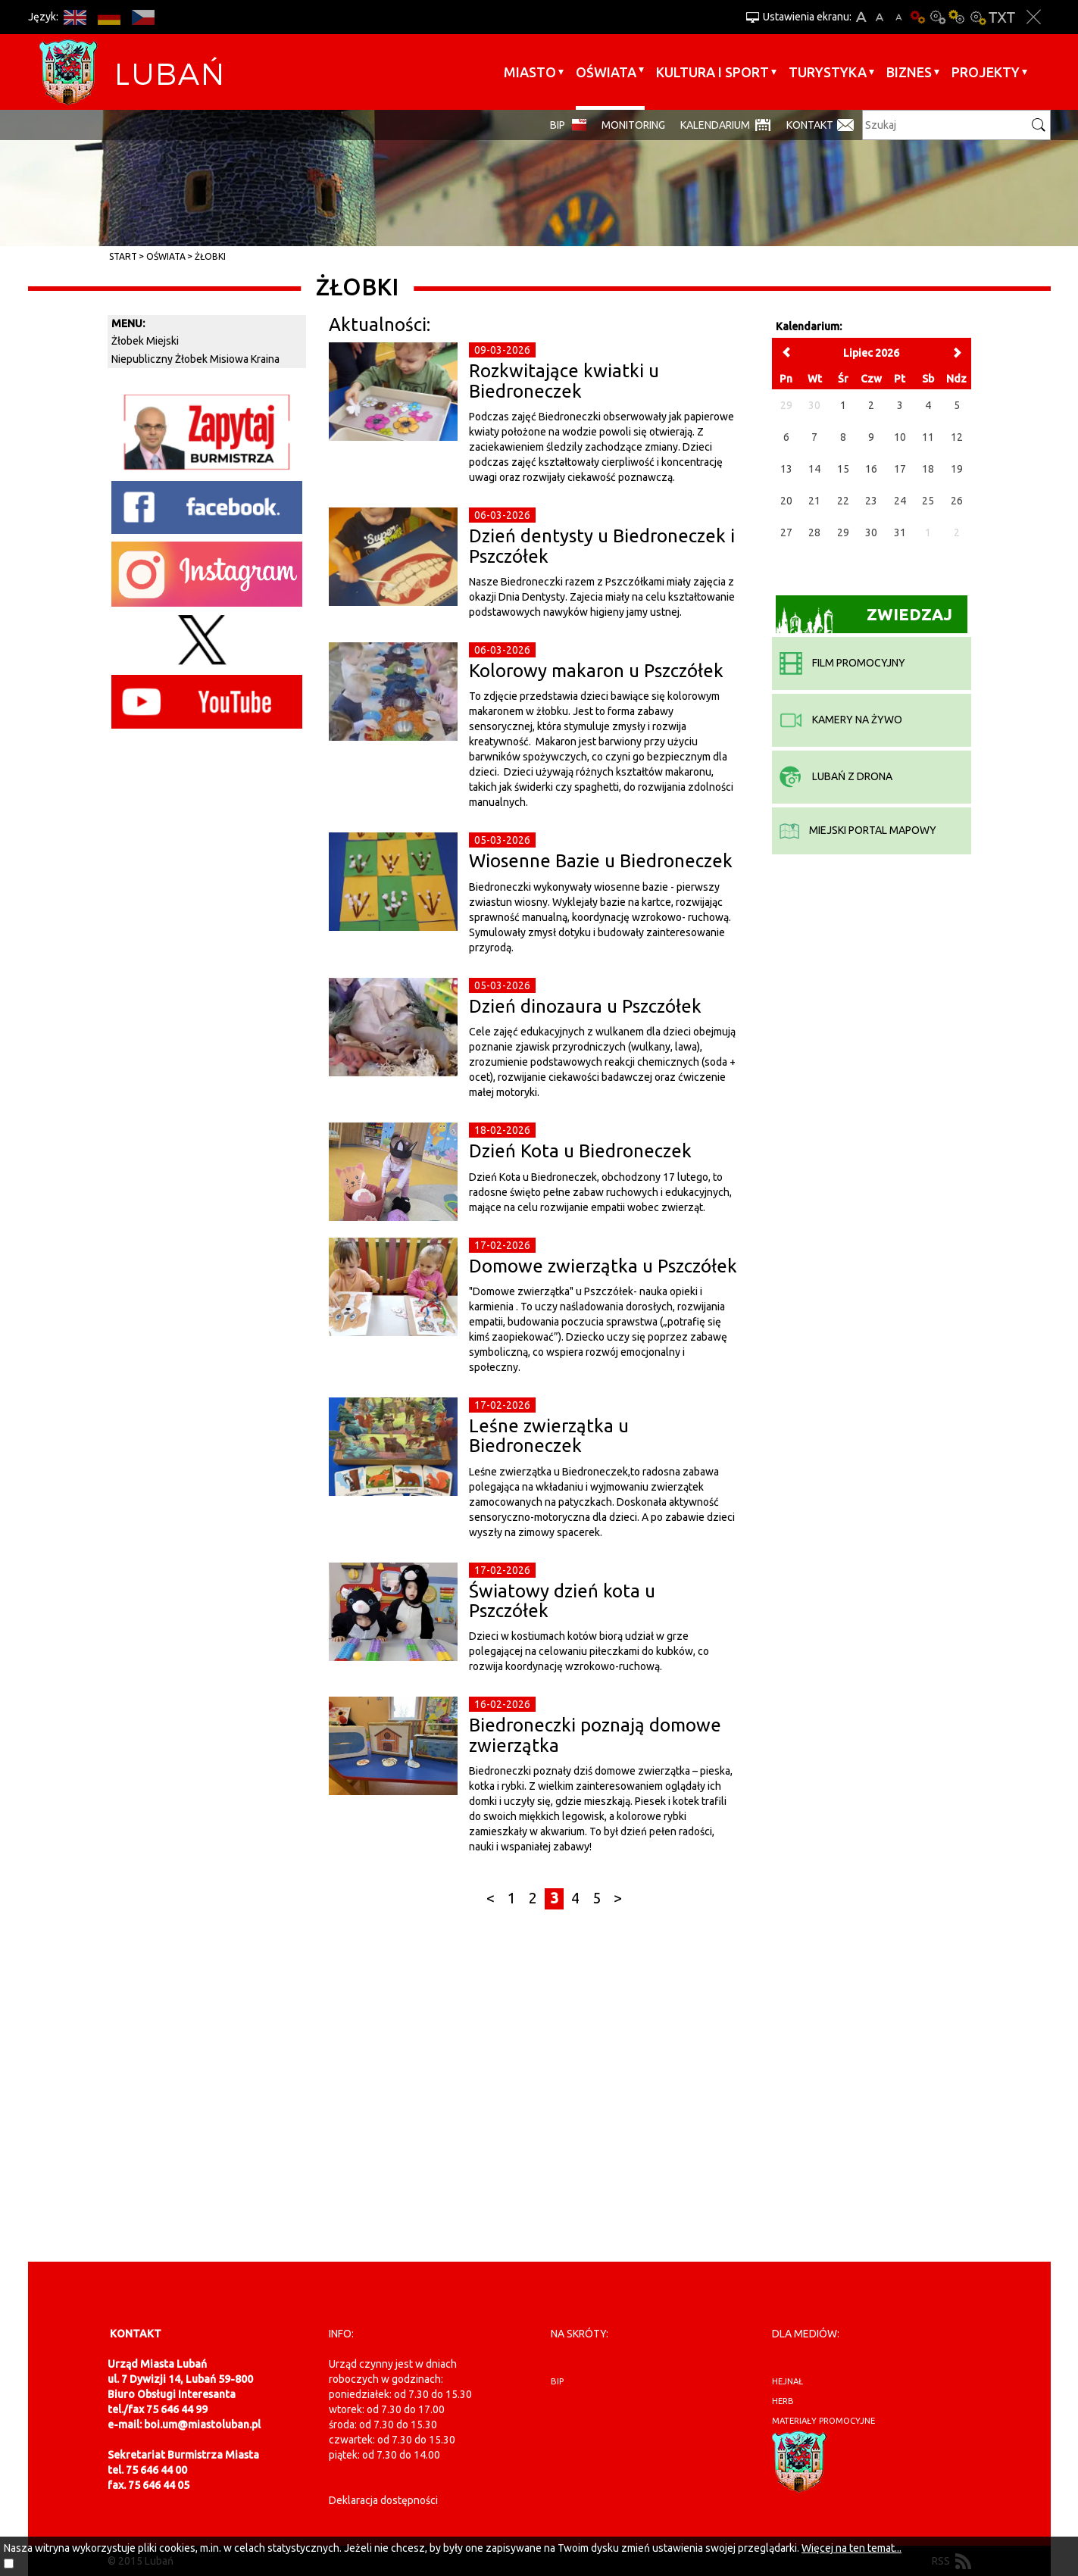 Image resolution: width=1078 pixels, height=2576 pixels. What do you see at coordinates (898, 17) in the screenshot?
I see `A-` at bounding box center [898, 17].